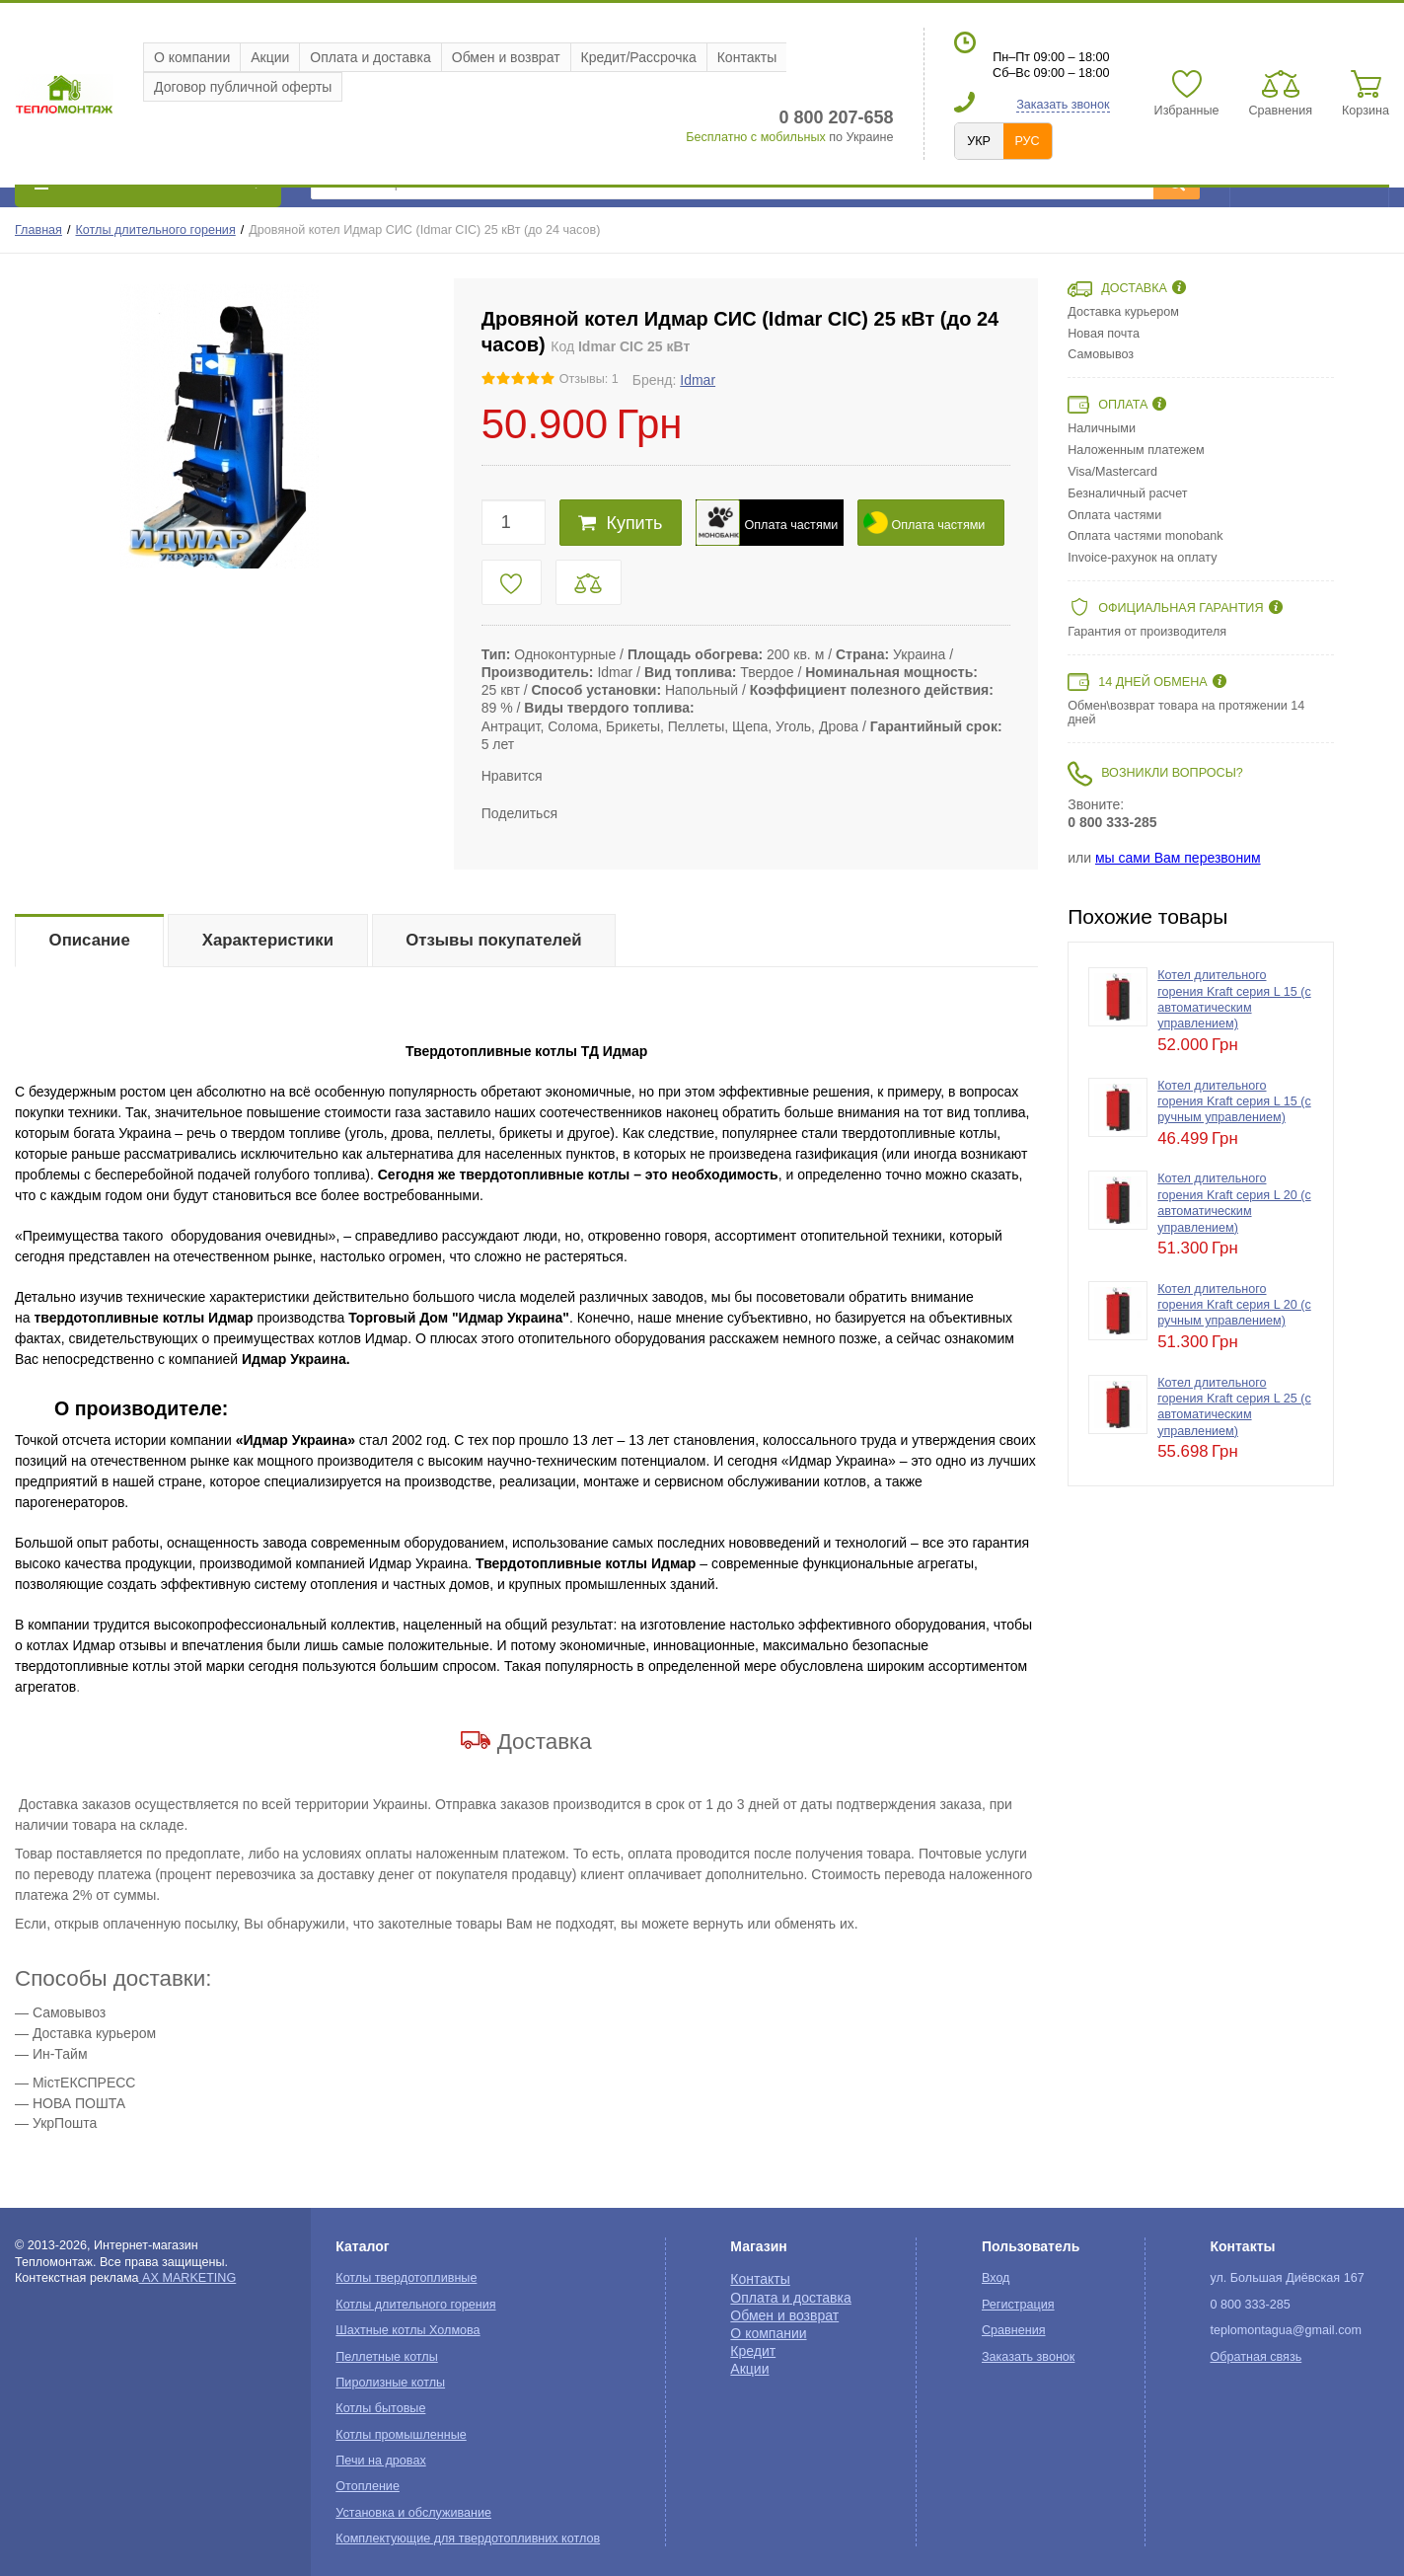 The width and height of the screenshot is (1404, 2576). What do you see at coordinates (188, 2278) in the screenshot?
I see `AX MARKETING` at bounding box center [188, 2278].